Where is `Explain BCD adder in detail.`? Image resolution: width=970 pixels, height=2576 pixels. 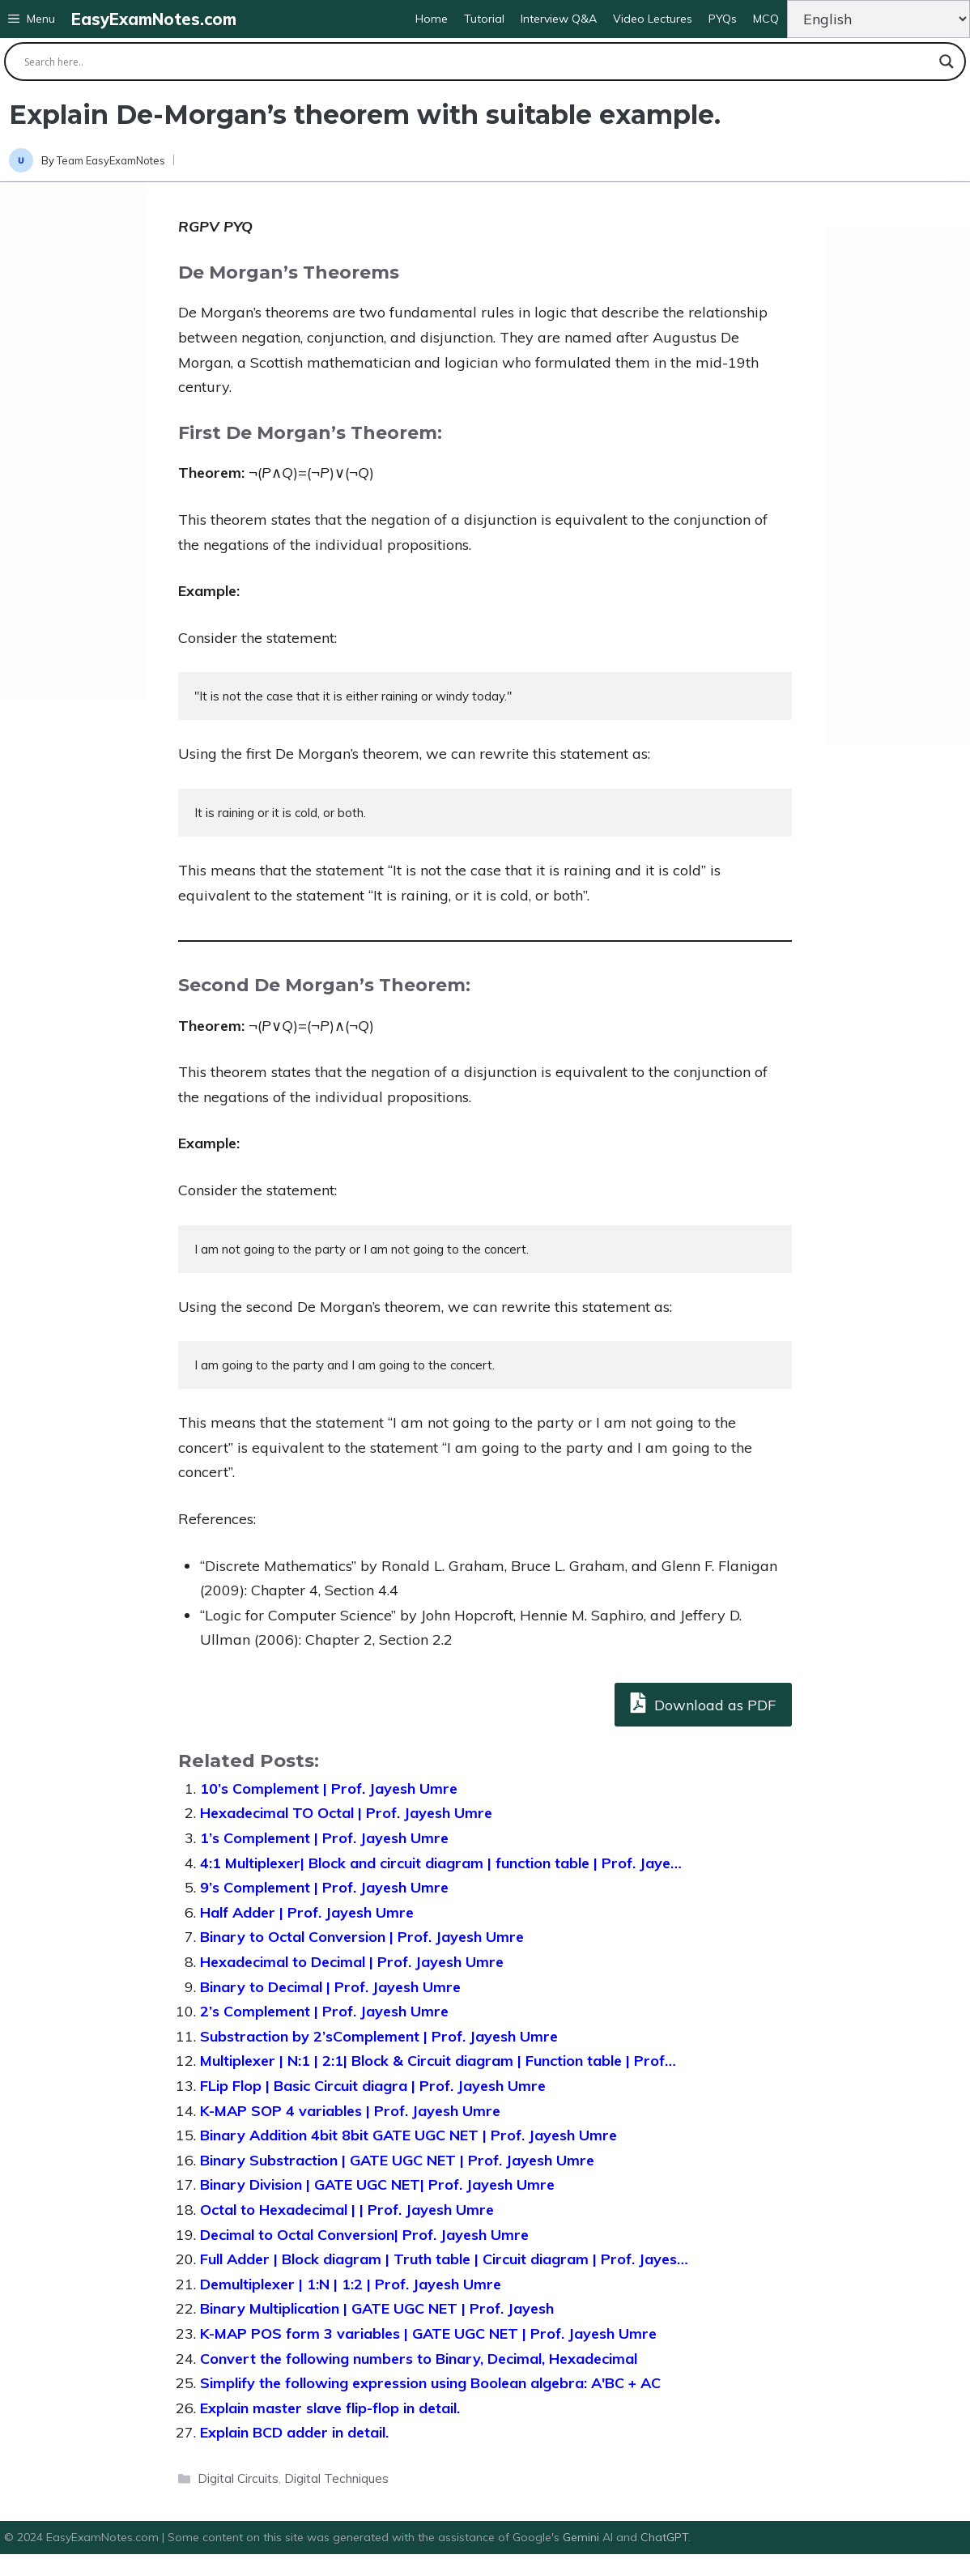 Explain BCD adder in detail. is located at coordinates (294, 2432).